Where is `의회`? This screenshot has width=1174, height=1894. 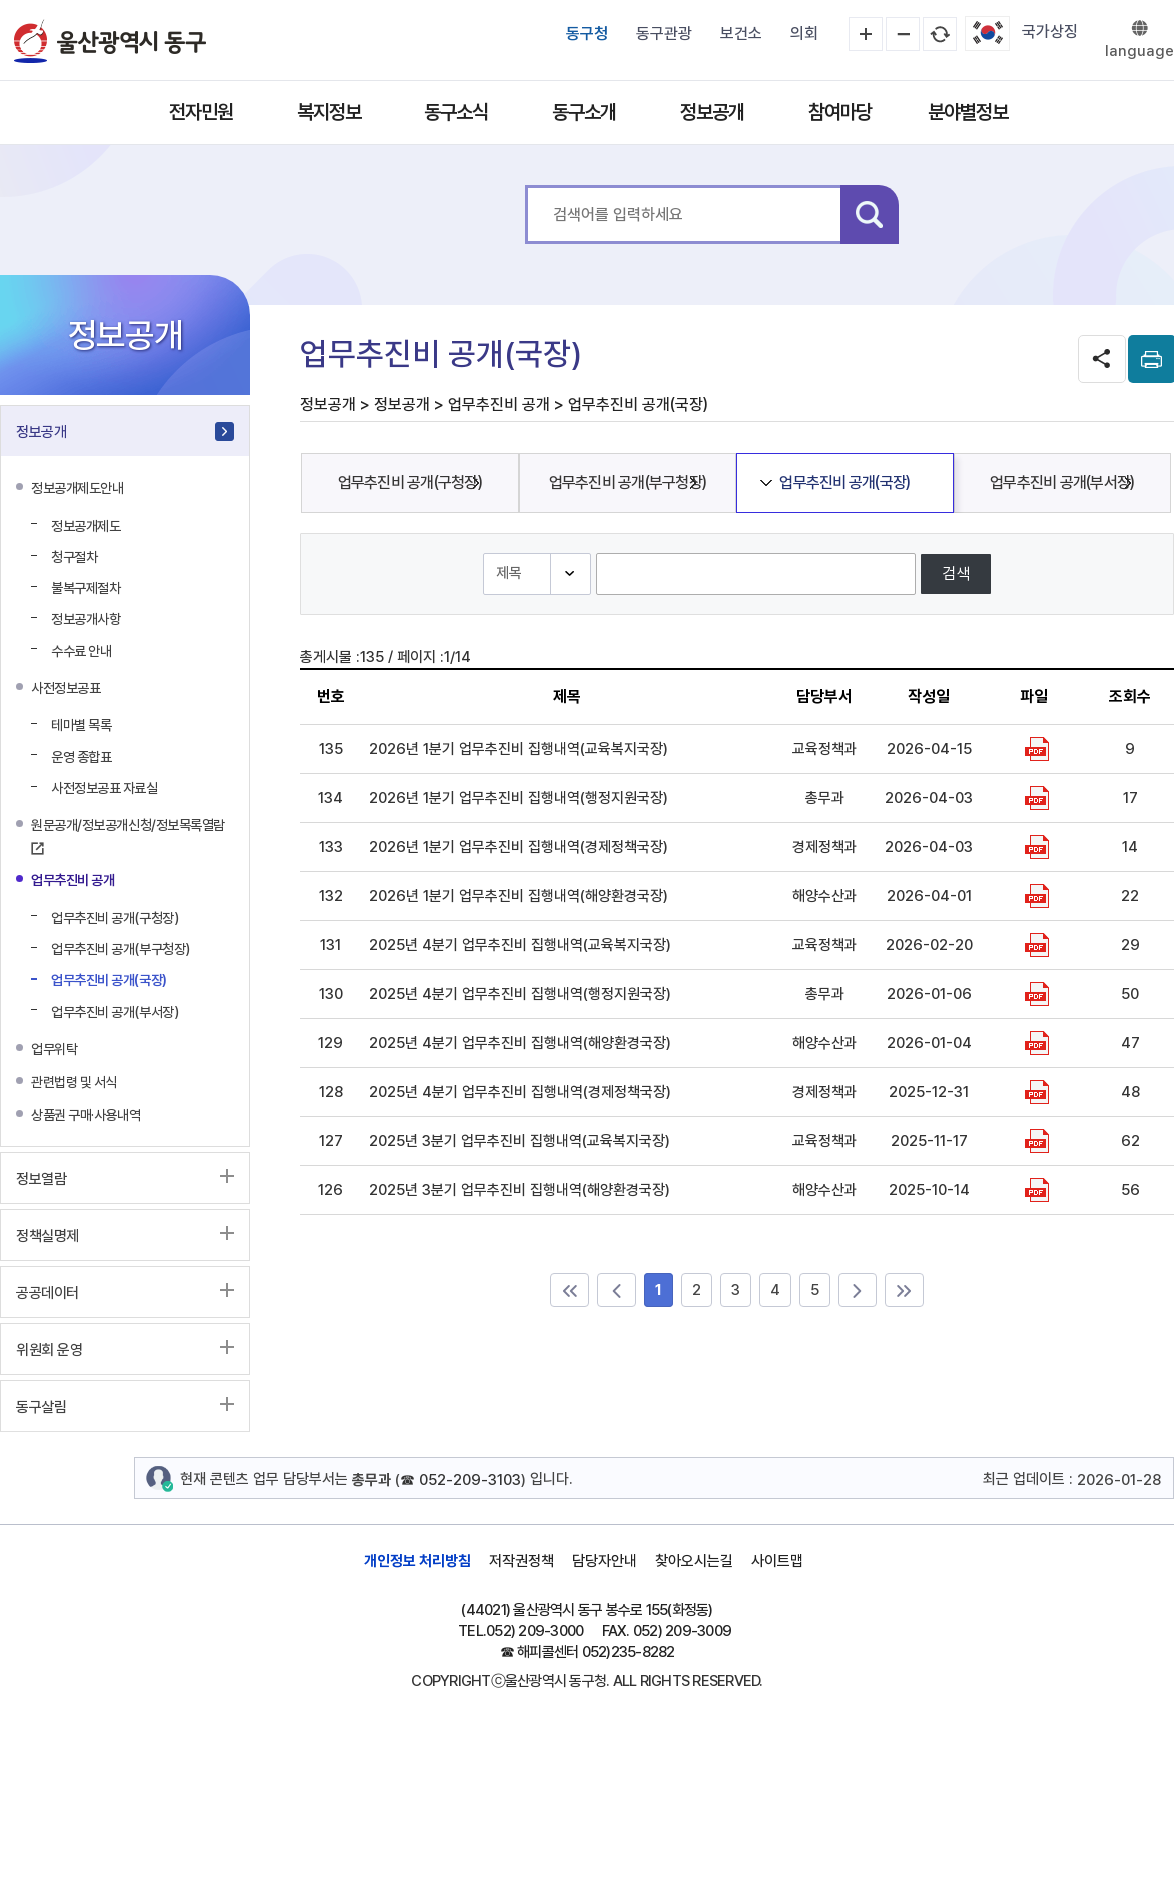
의회 is located at coordinates (804, 33).